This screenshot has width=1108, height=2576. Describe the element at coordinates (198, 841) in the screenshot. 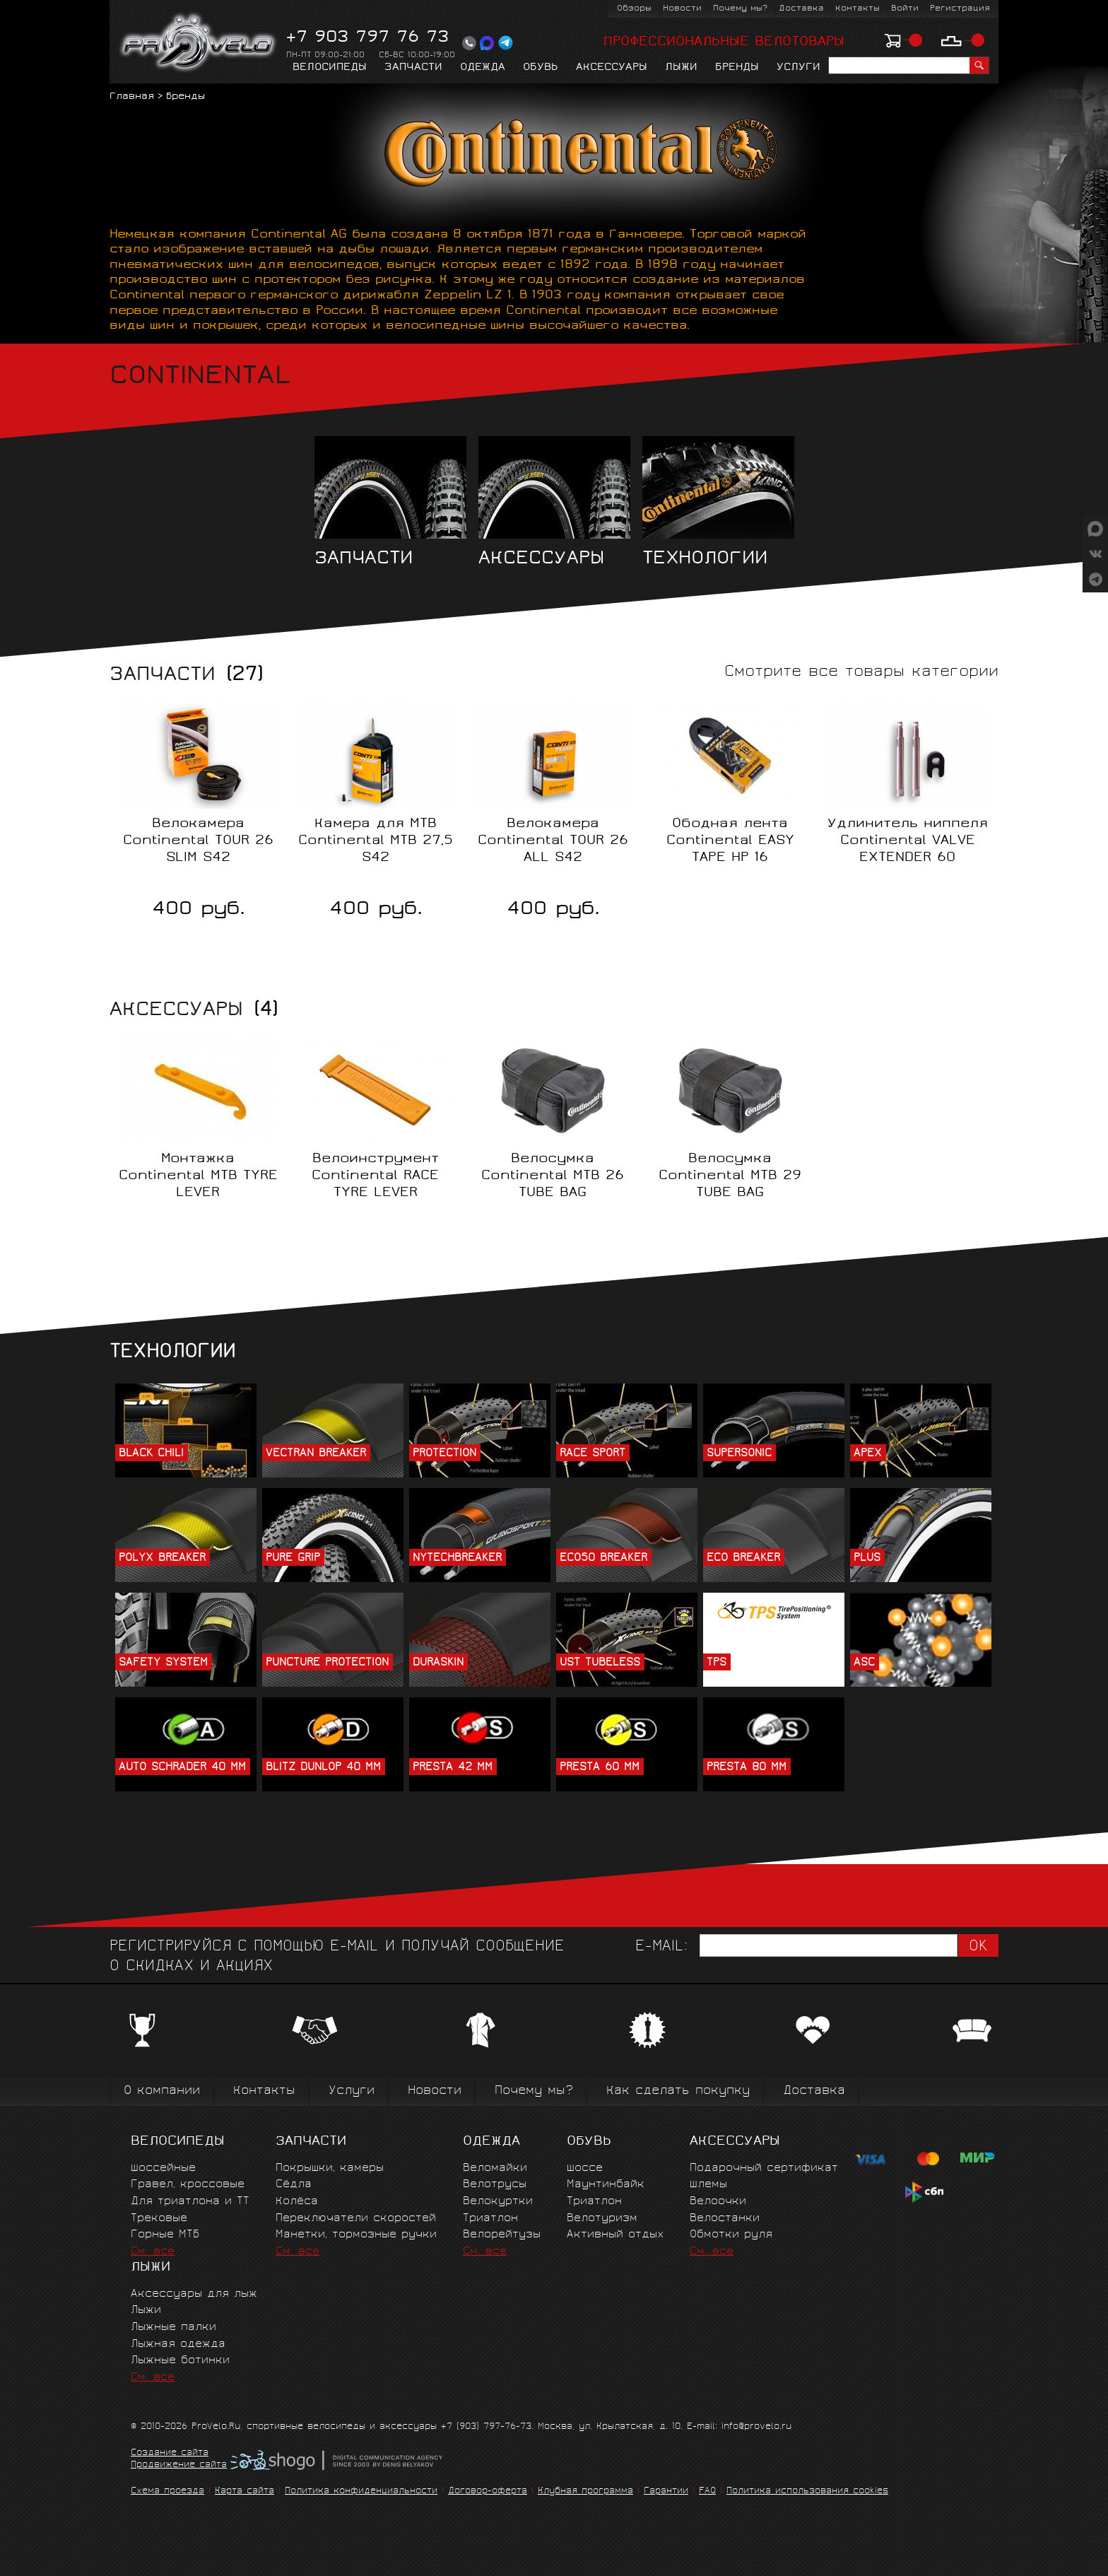

I see `Велокамера Continental TOUR 26 SLIM S42` at that location.